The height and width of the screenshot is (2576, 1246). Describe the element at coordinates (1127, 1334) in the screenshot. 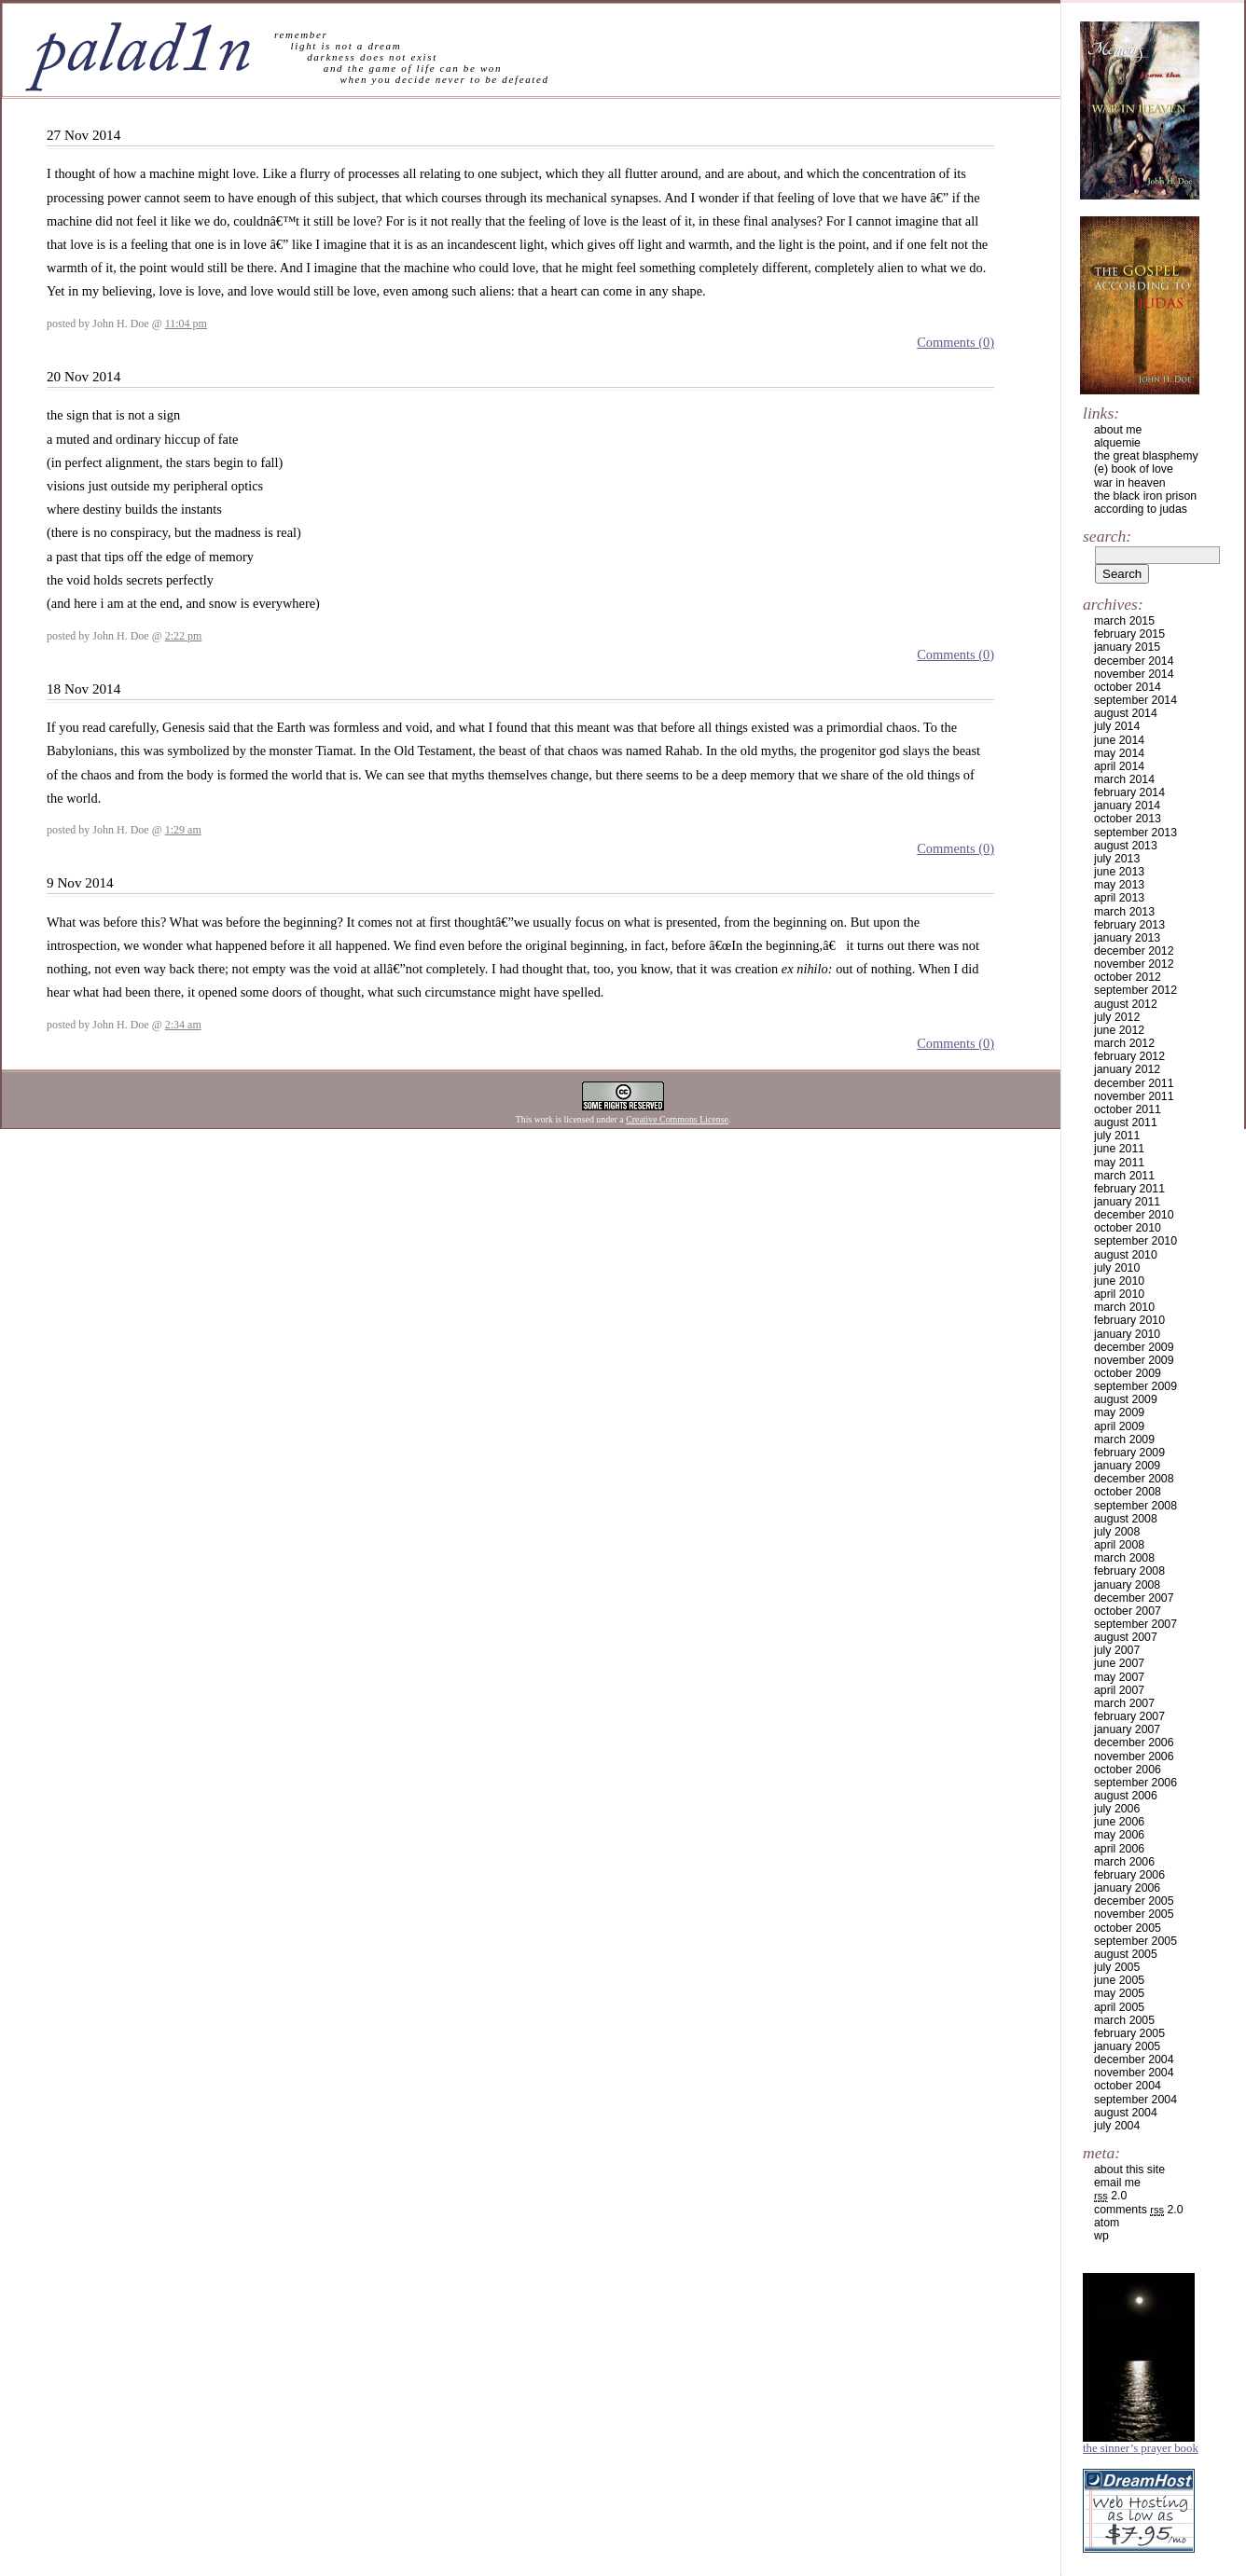

I see `January 2010` at that location.